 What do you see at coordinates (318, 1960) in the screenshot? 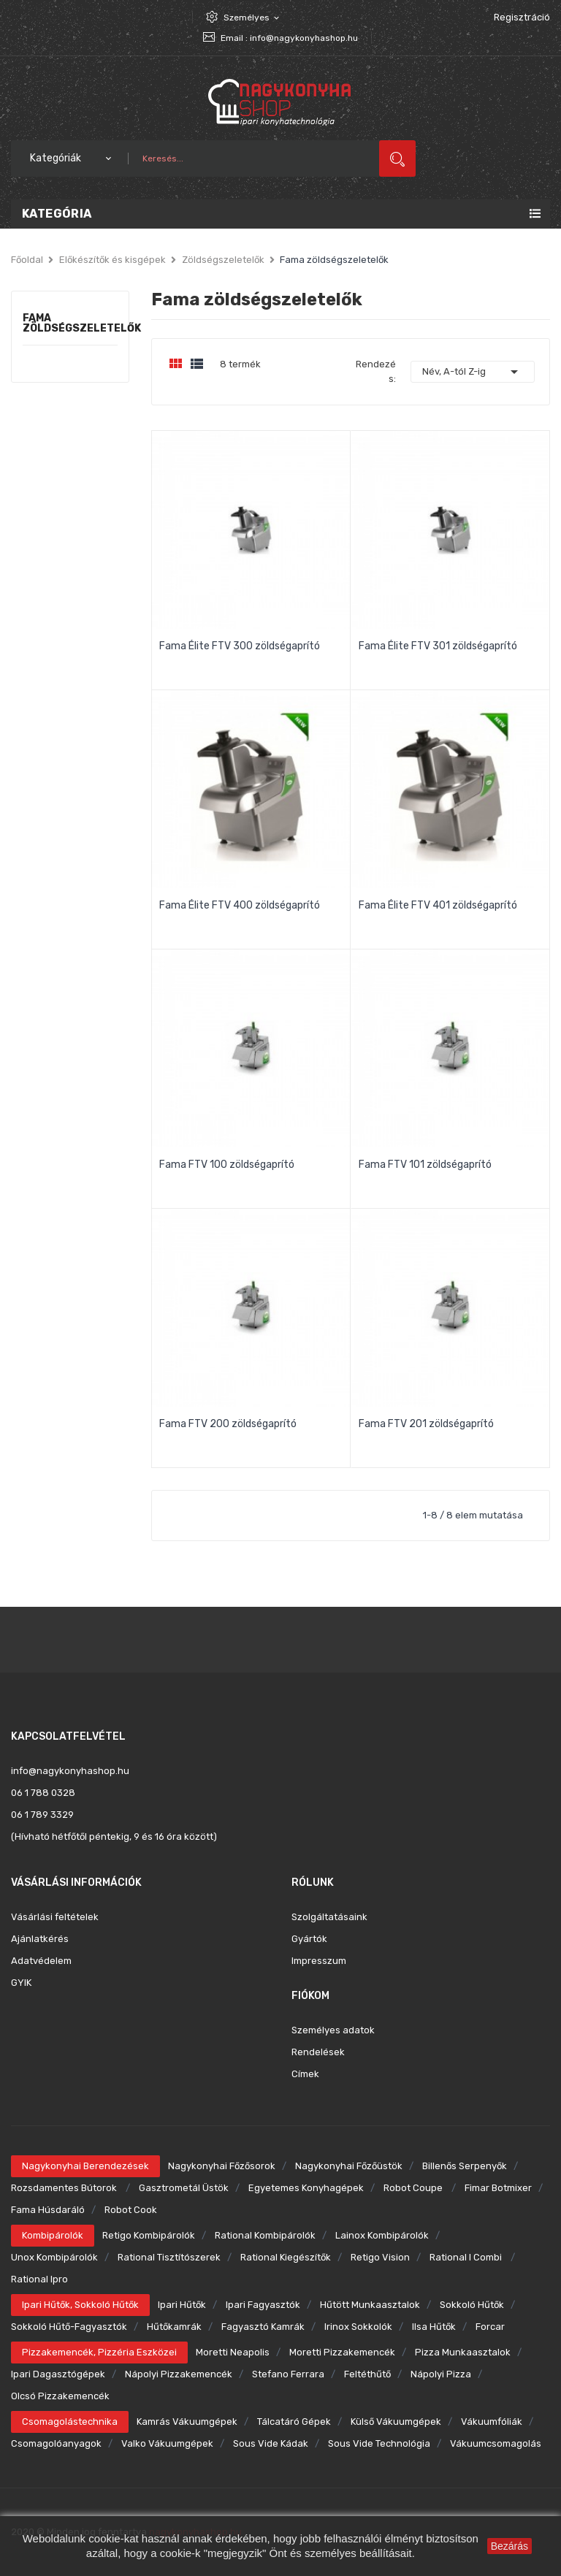
I see `Impresszum` at bounding box center [318, 1960].